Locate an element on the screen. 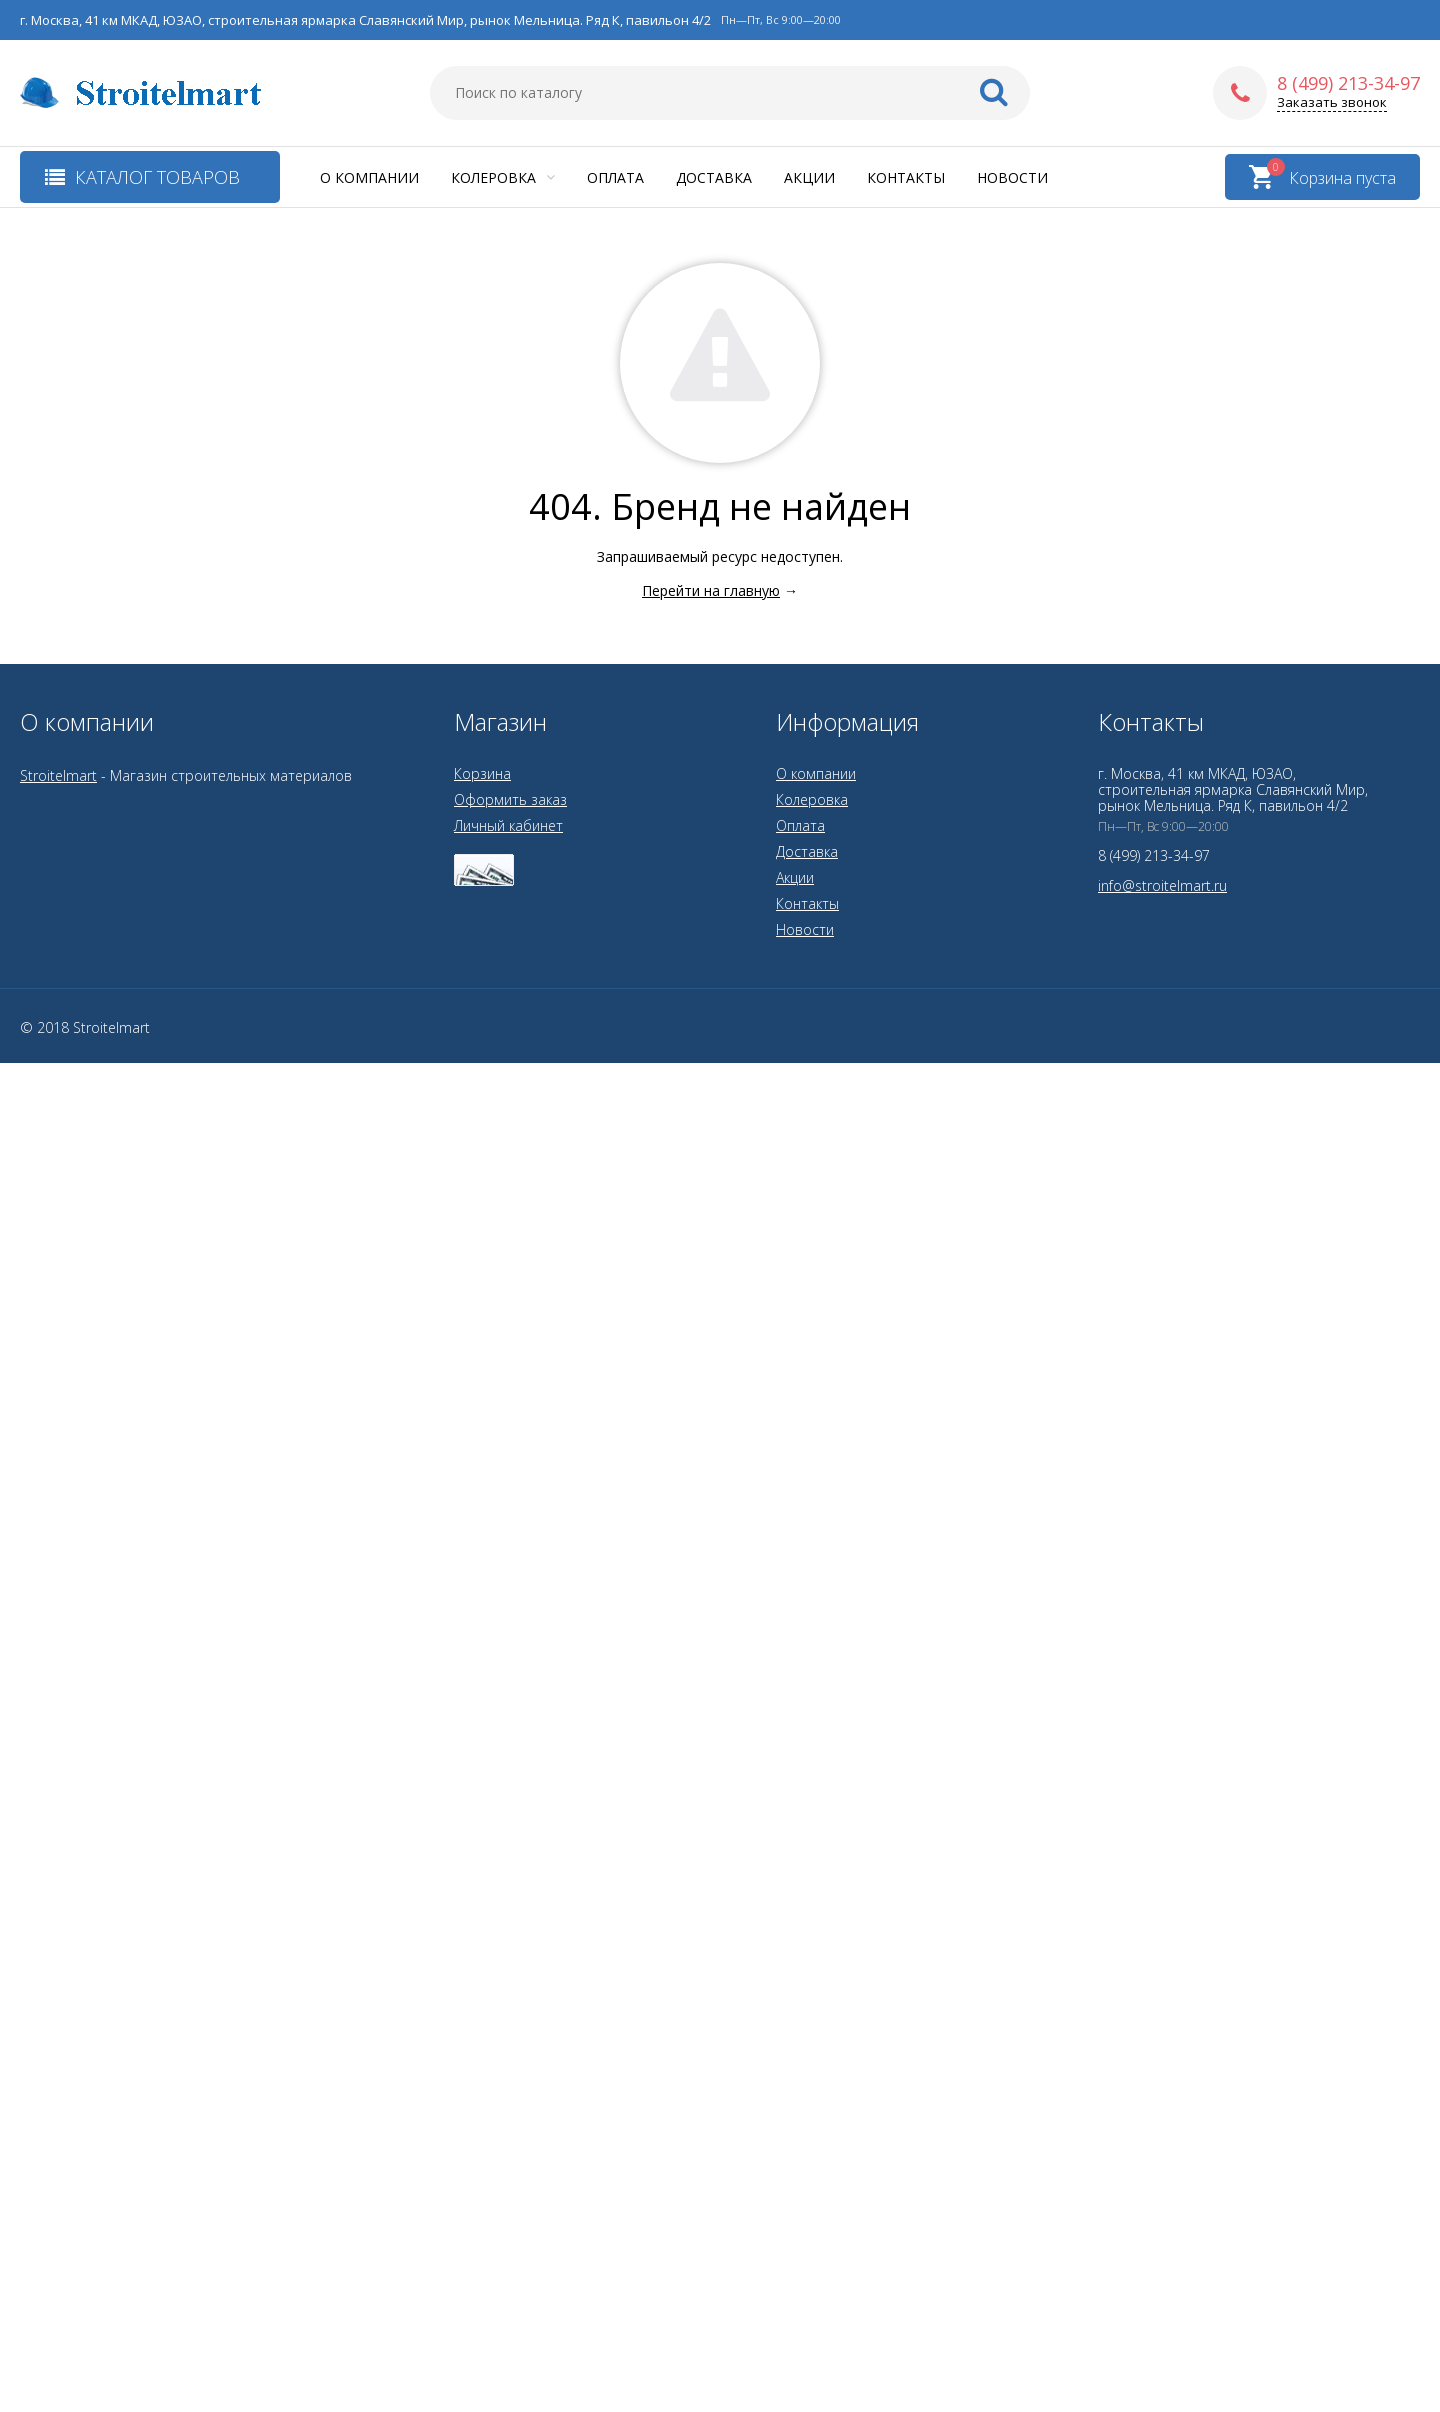 The width and height of the screenshot is (1440, 2412). Доставка is located at coordinates (714, 177).